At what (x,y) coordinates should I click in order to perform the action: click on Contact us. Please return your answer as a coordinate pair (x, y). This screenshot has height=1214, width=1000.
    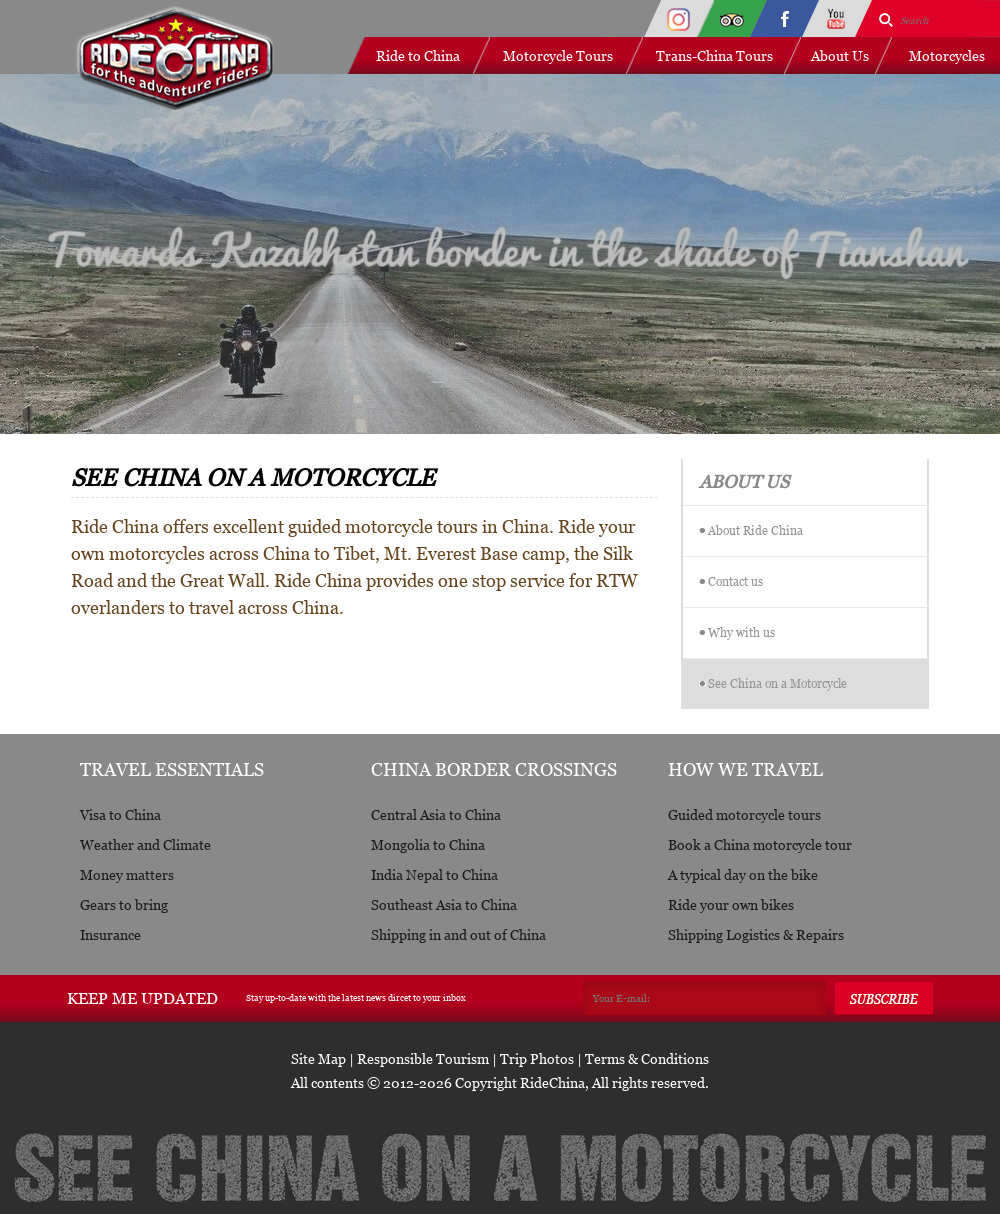
    Looking at the image, I should click on (735, 581).